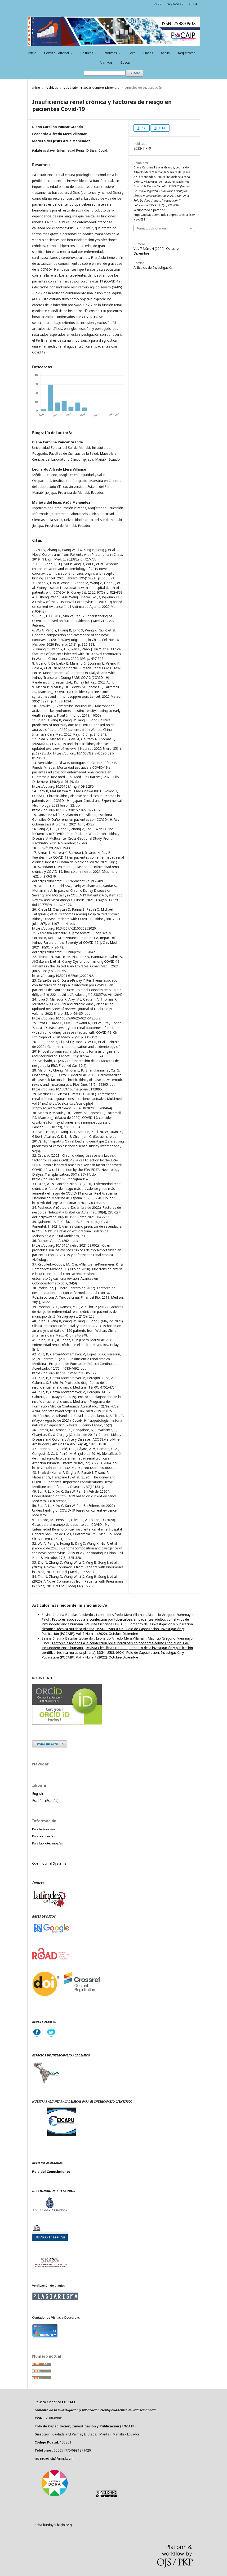  What do you see at coordinates (187, 53) in the screenshot?
I see `Registrarse` at bounding box center [187, 53].